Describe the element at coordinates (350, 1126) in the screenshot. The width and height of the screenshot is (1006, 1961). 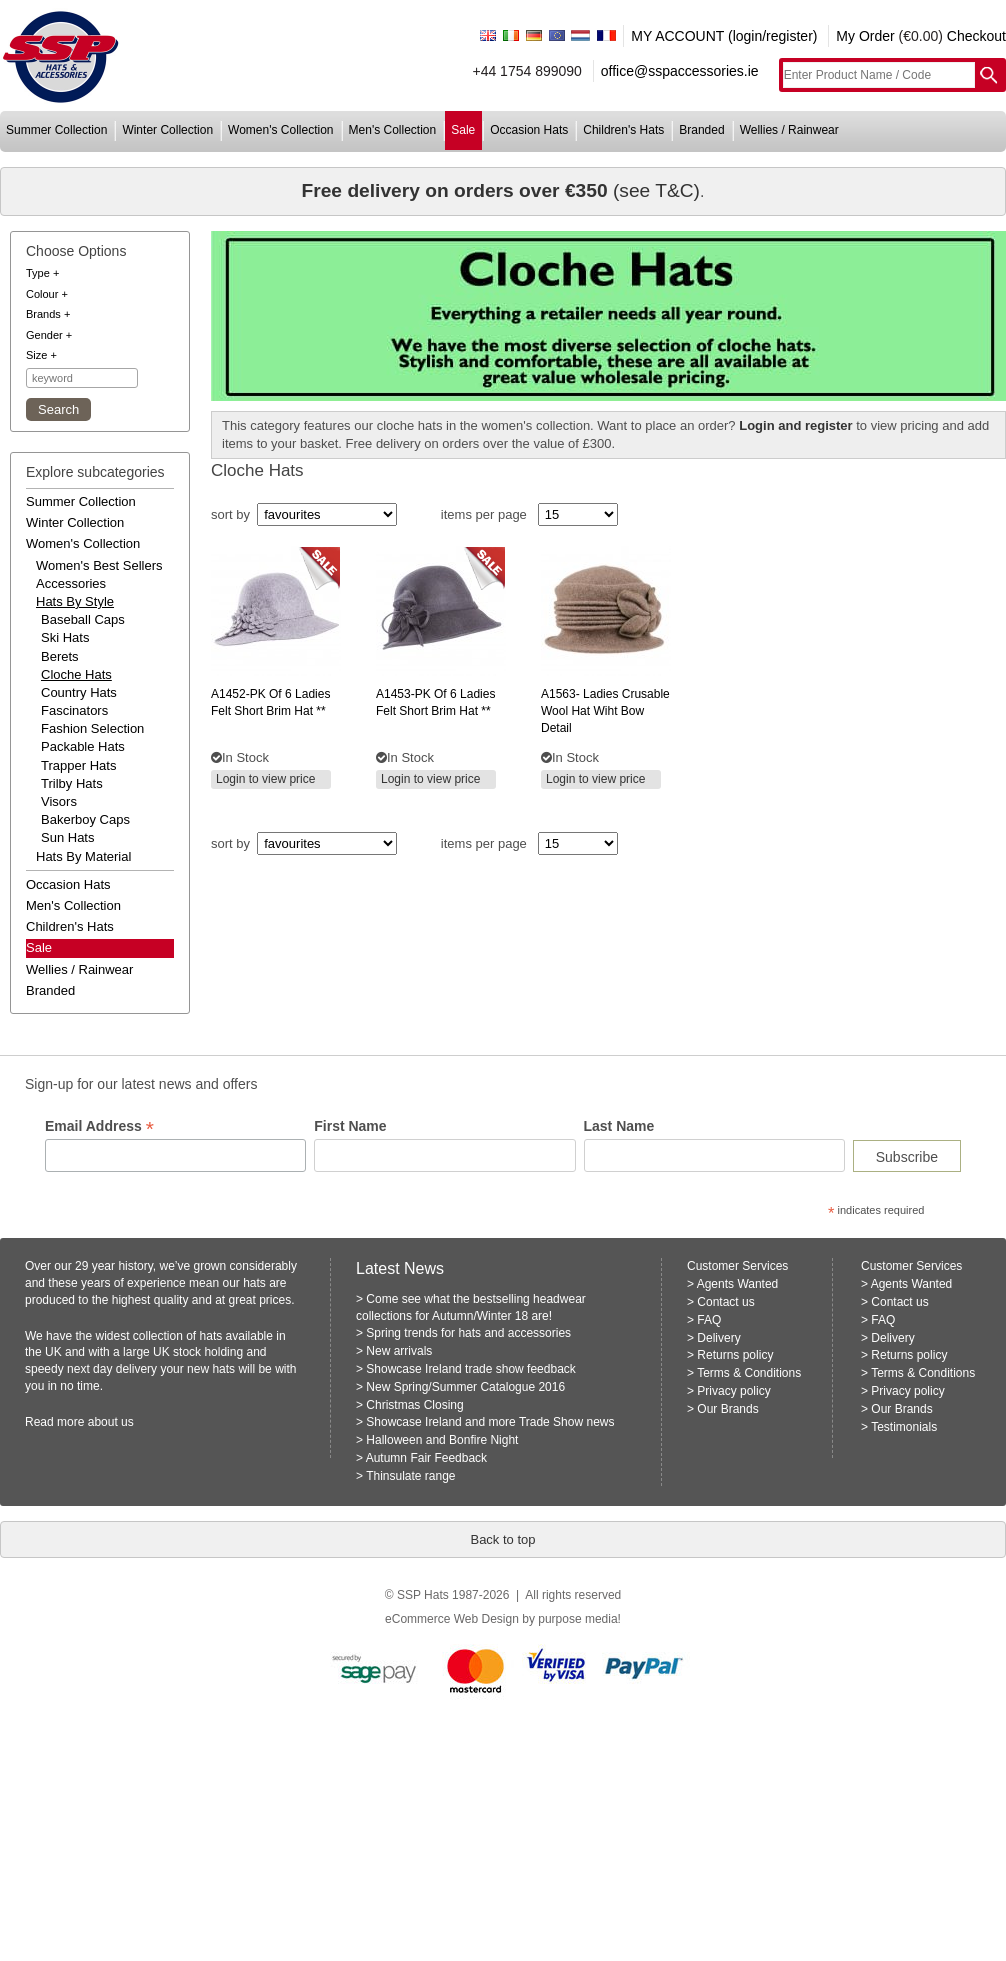
I see `First Name` at that location.